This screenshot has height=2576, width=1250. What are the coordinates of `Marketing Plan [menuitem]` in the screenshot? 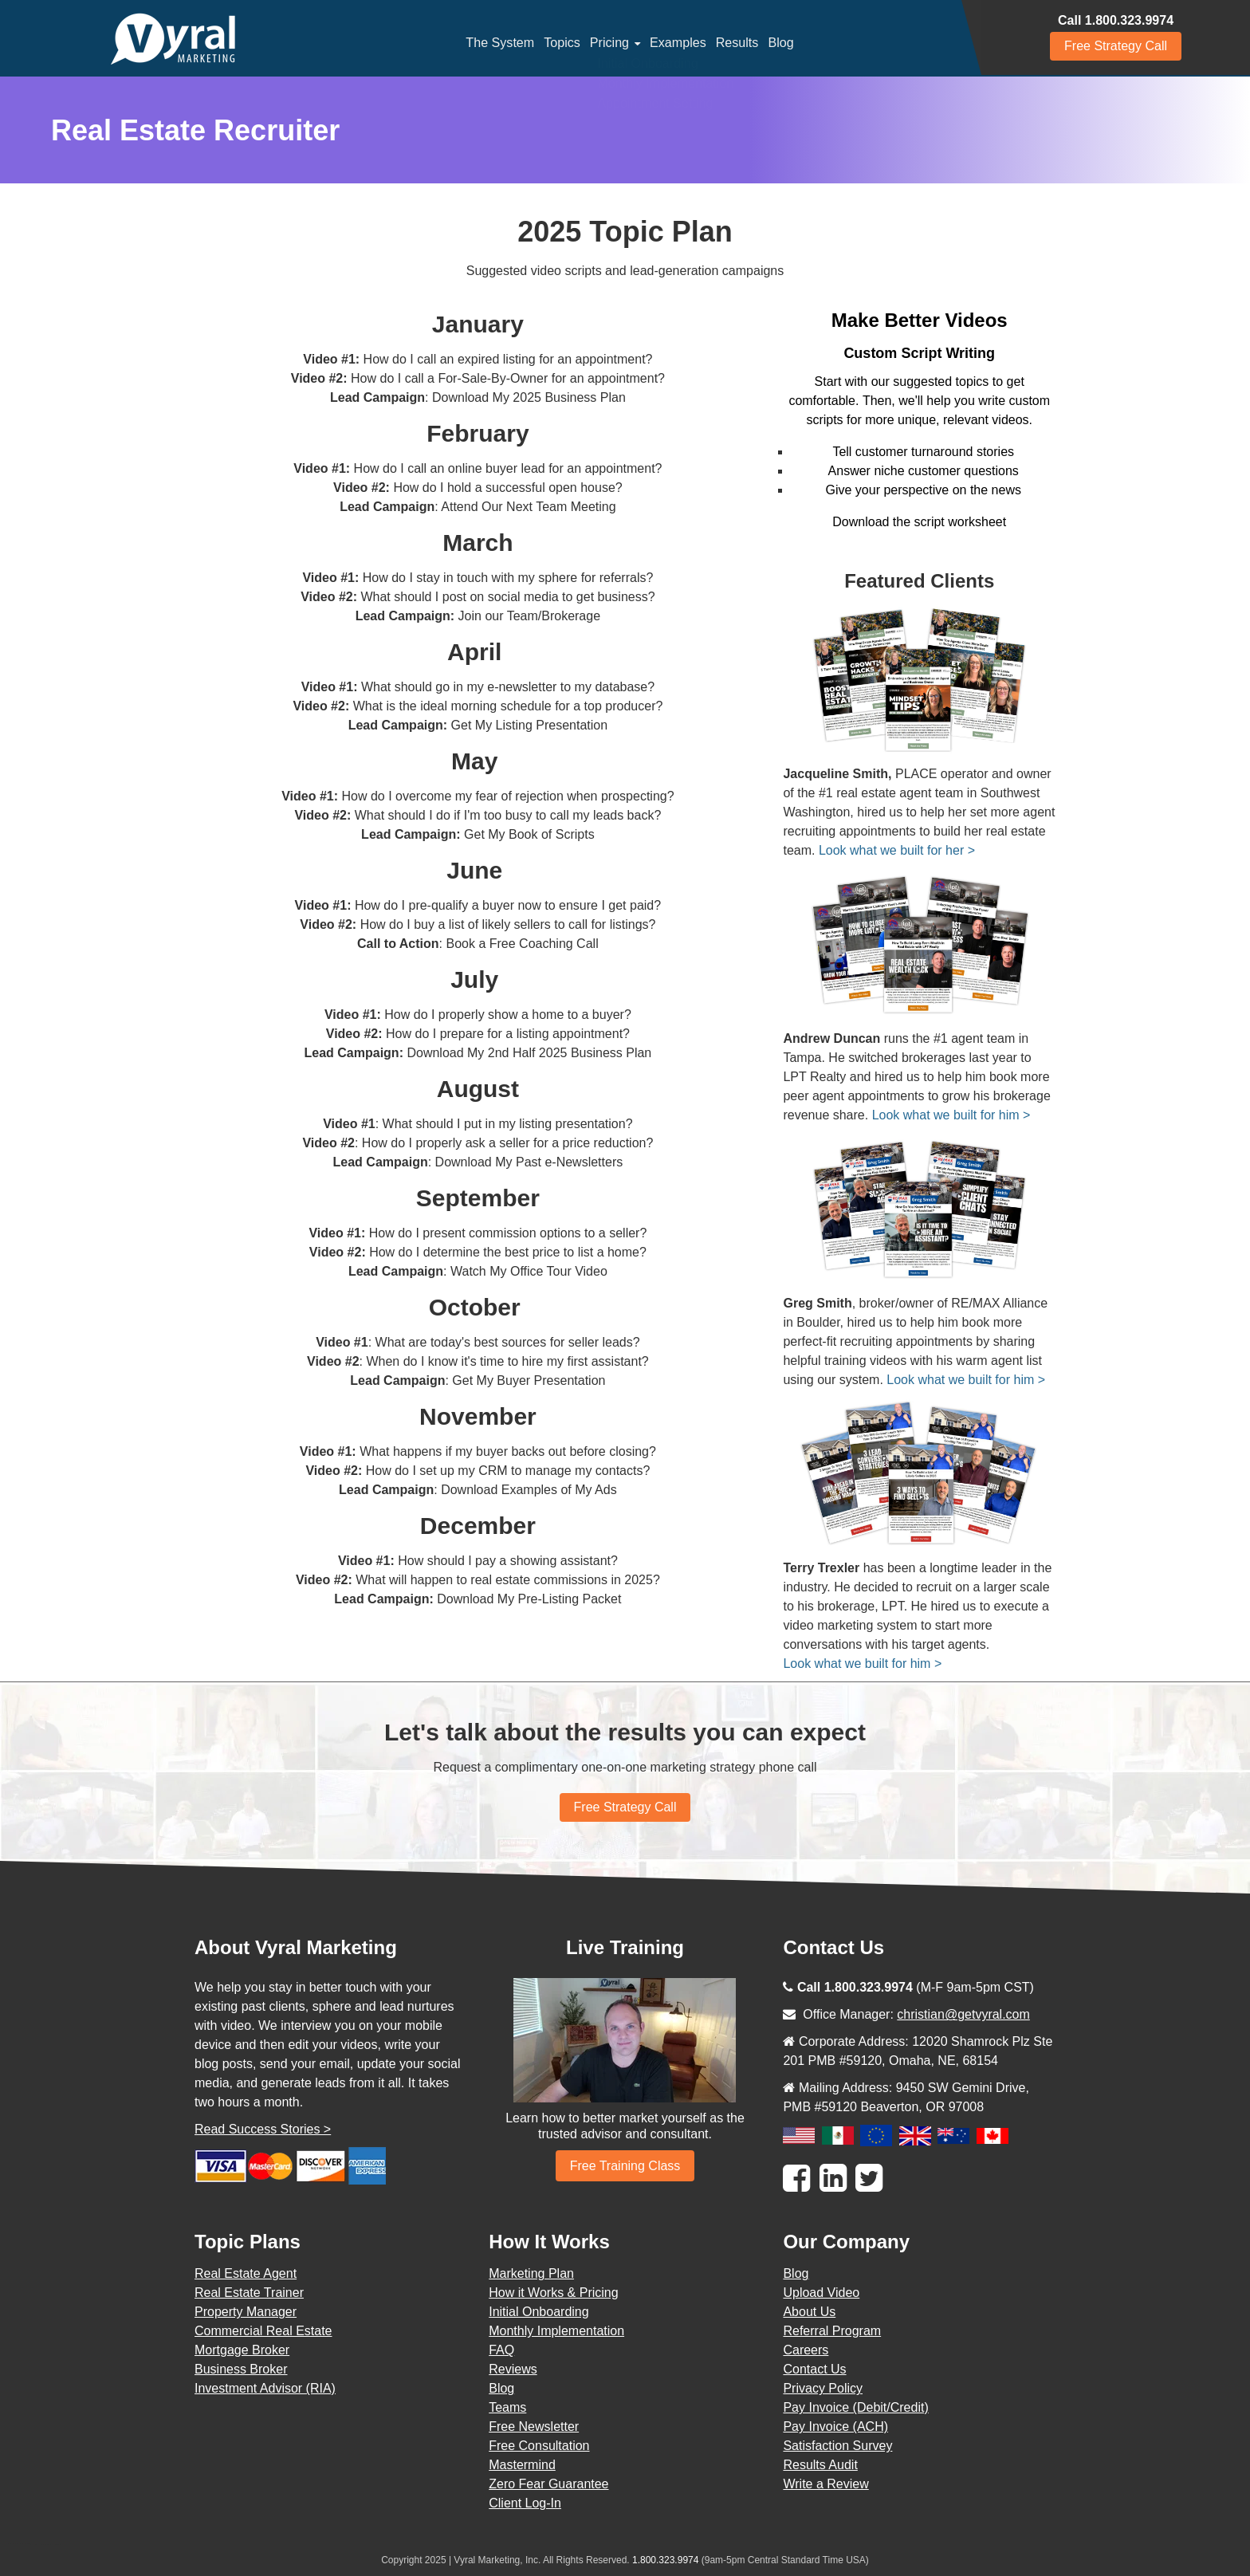 It's located at (531, 2273).